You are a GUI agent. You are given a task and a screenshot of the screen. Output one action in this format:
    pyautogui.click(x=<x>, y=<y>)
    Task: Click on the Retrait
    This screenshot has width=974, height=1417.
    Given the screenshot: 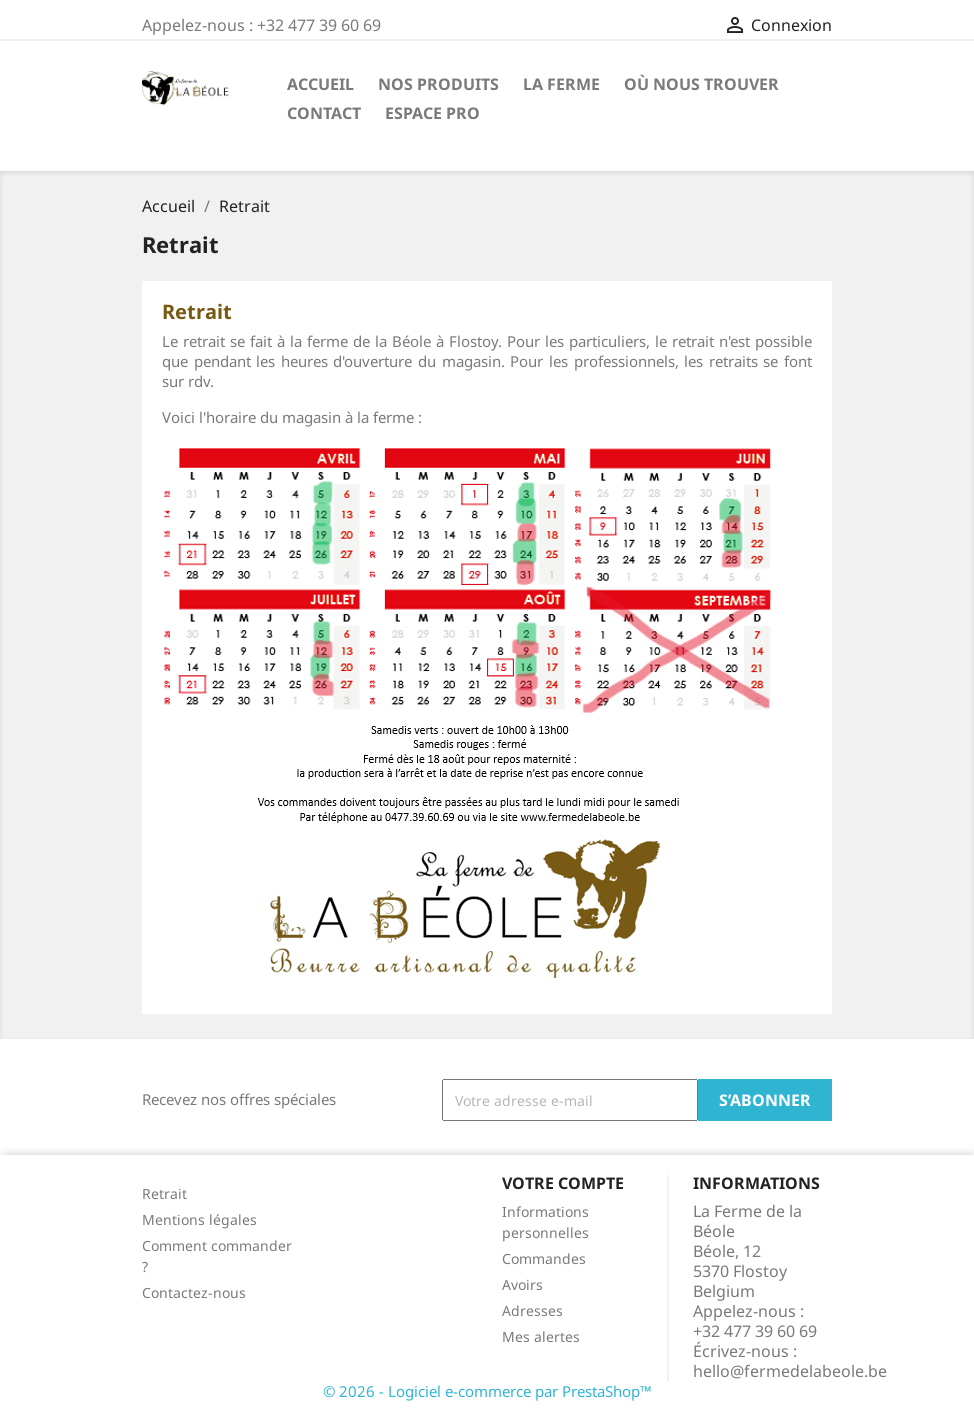 What is the action you would take?
    pyautogui.click(x=164, y=1193)
    